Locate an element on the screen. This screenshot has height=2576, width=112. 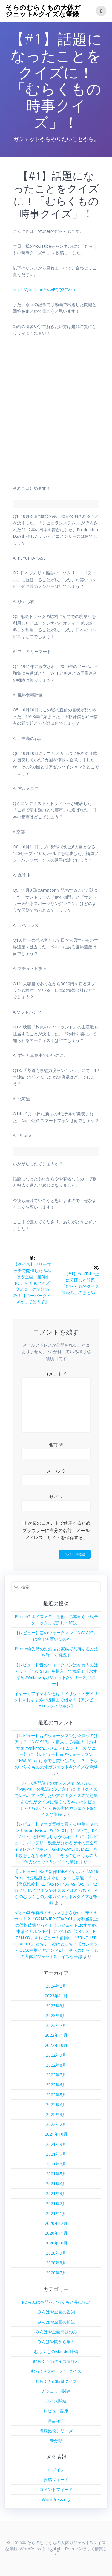
https://youtu.be/rwwFQQ2OVho is located at coordinates (44, 289).